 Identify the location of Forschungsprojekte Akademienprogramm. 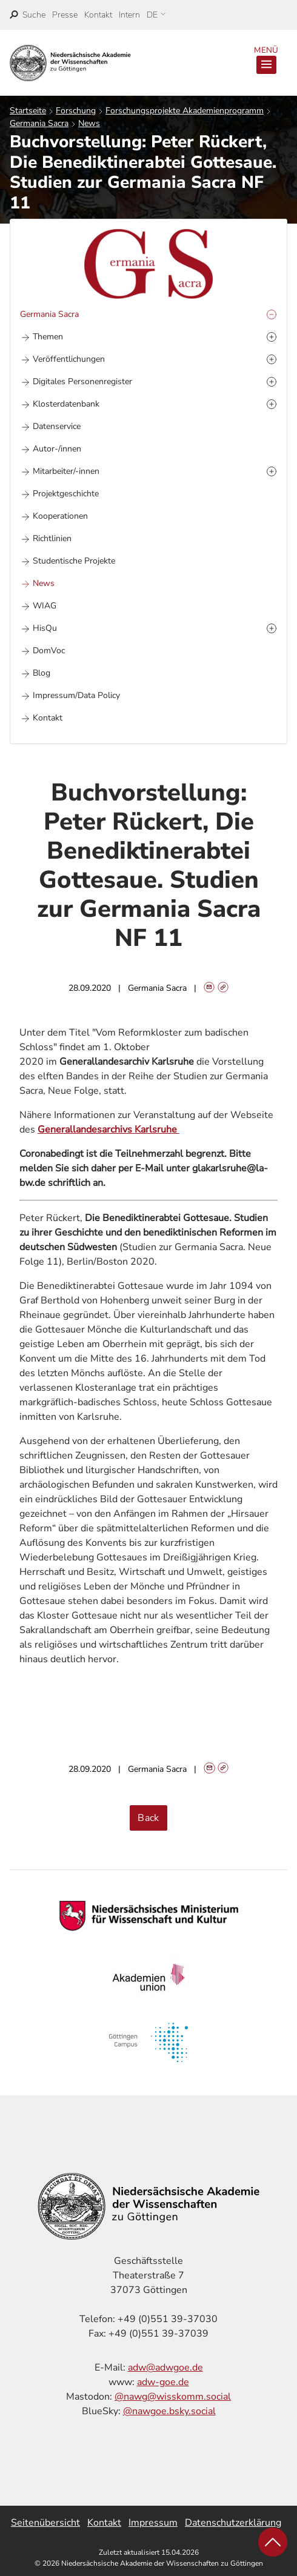
(184, 110).